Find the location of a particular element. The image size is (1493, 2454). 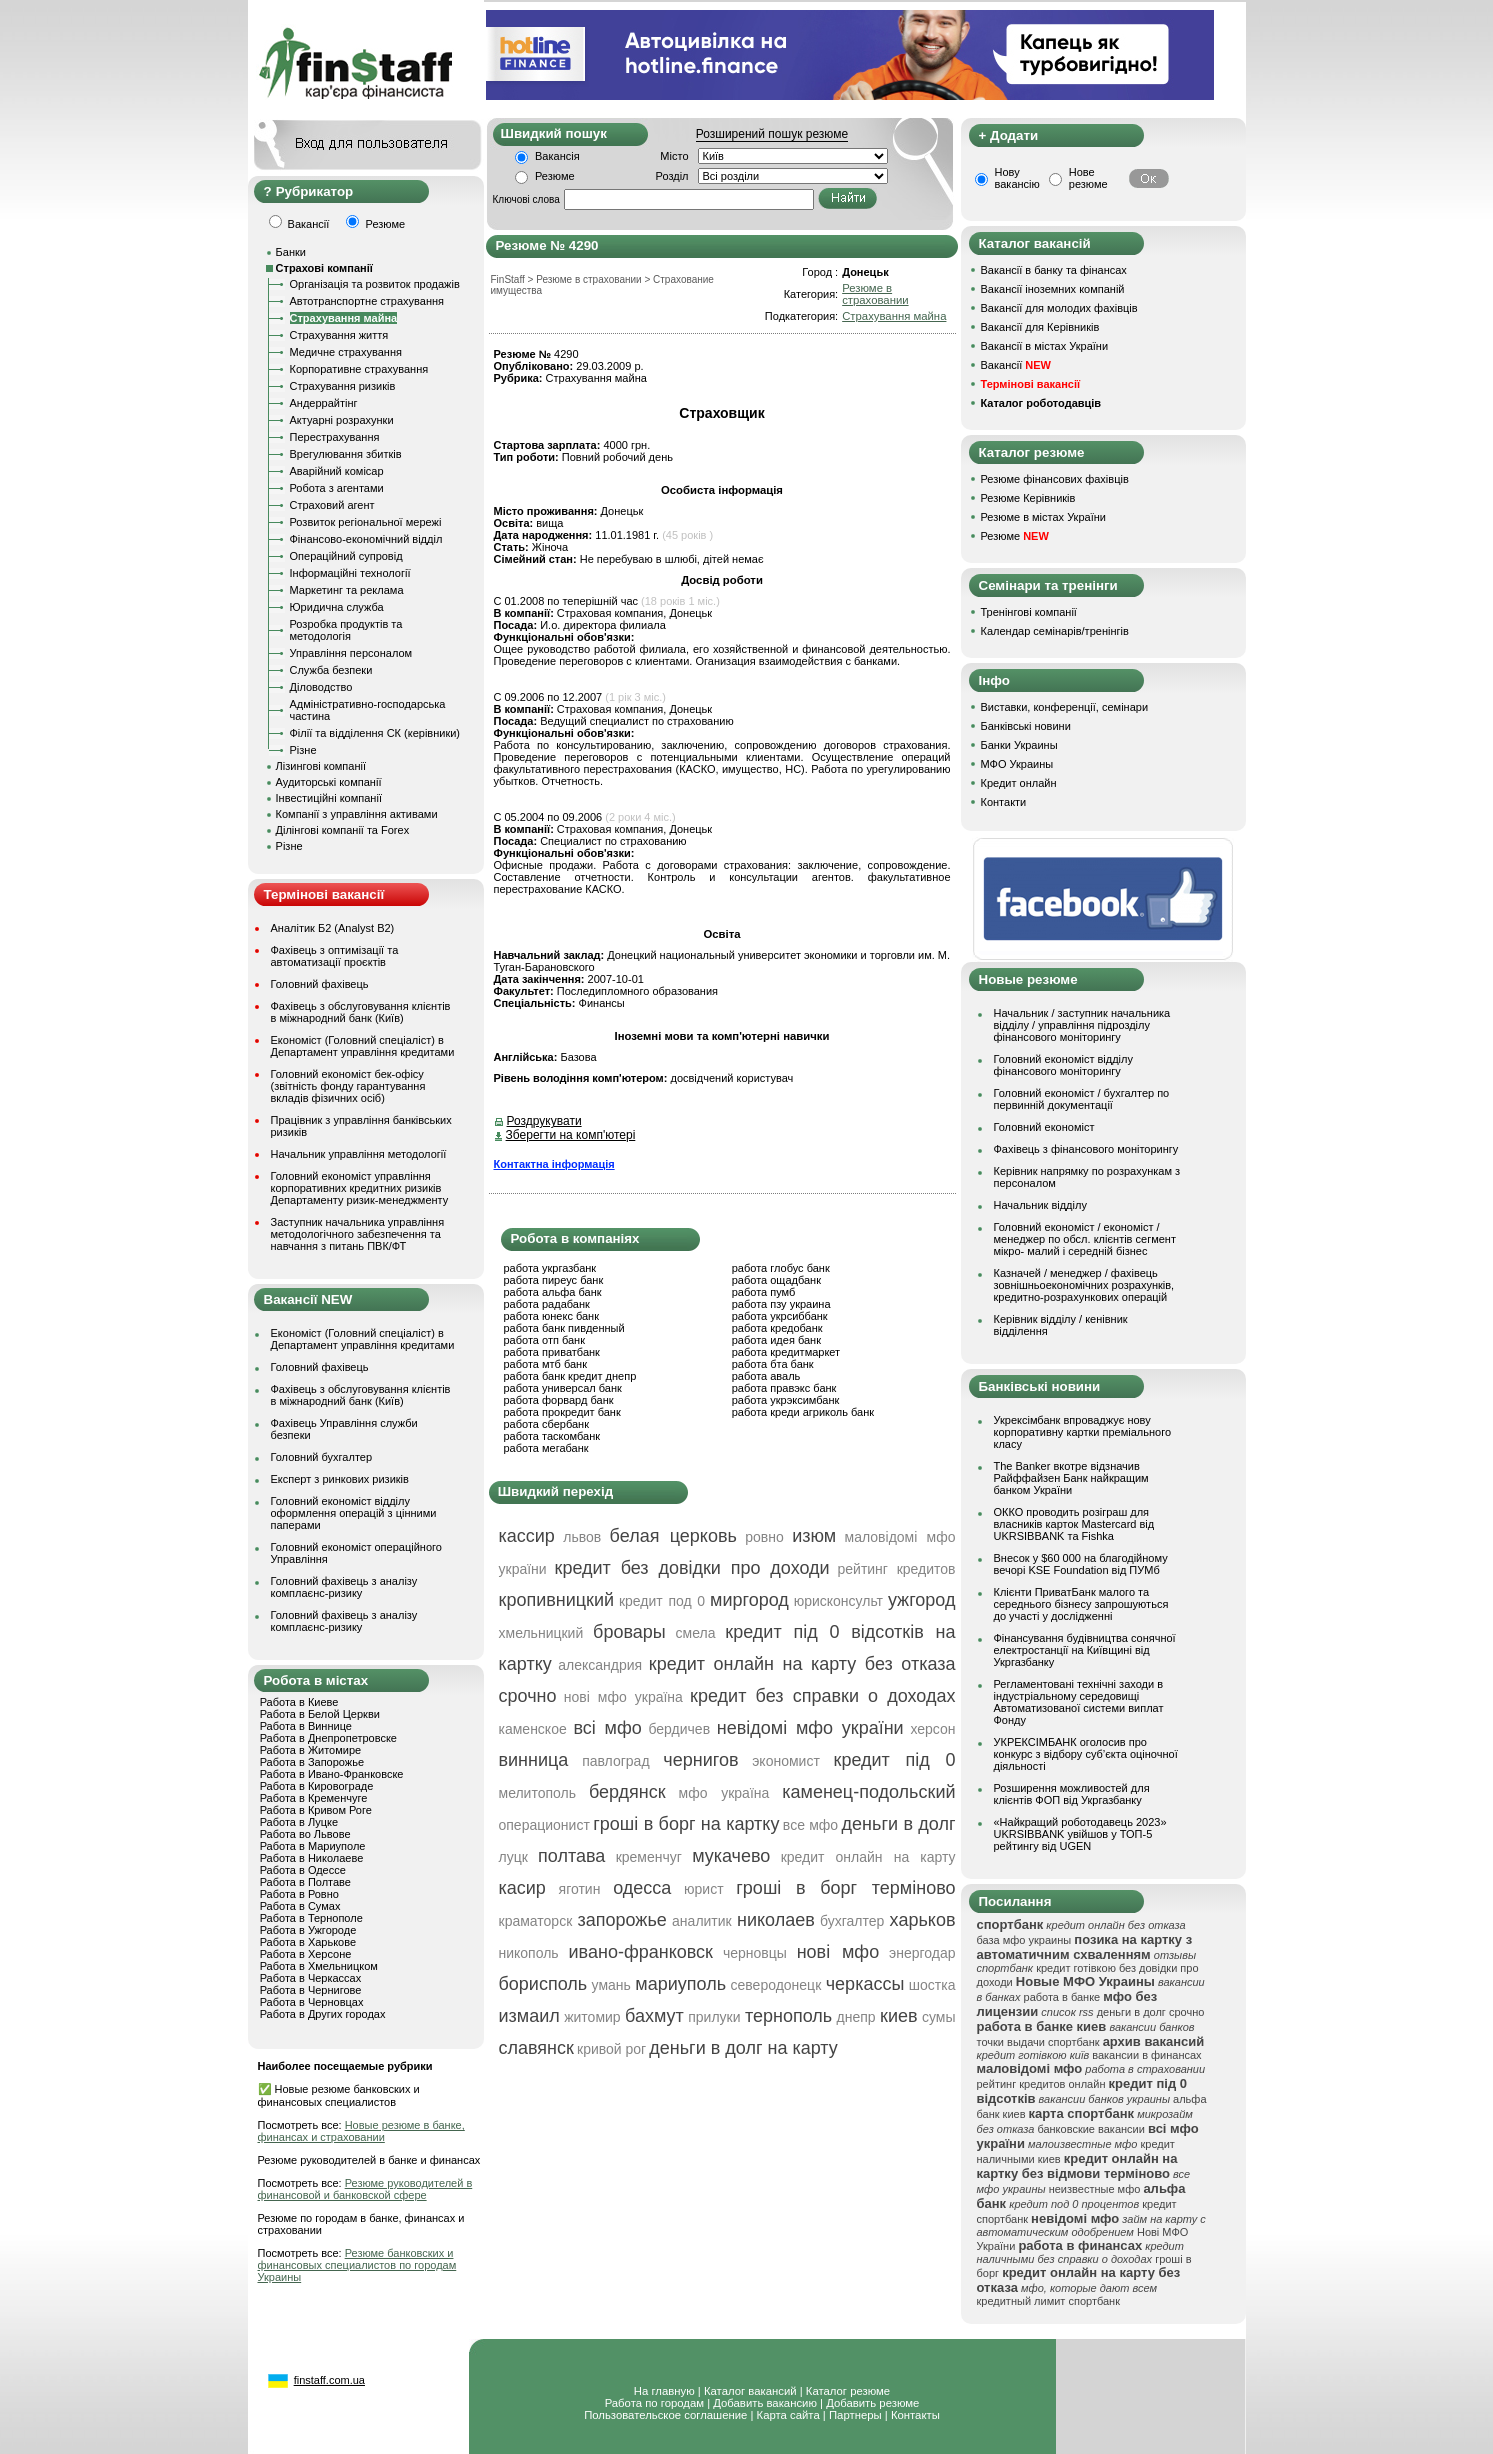

работа банк пивденный is located at coordinates (564, 1328).